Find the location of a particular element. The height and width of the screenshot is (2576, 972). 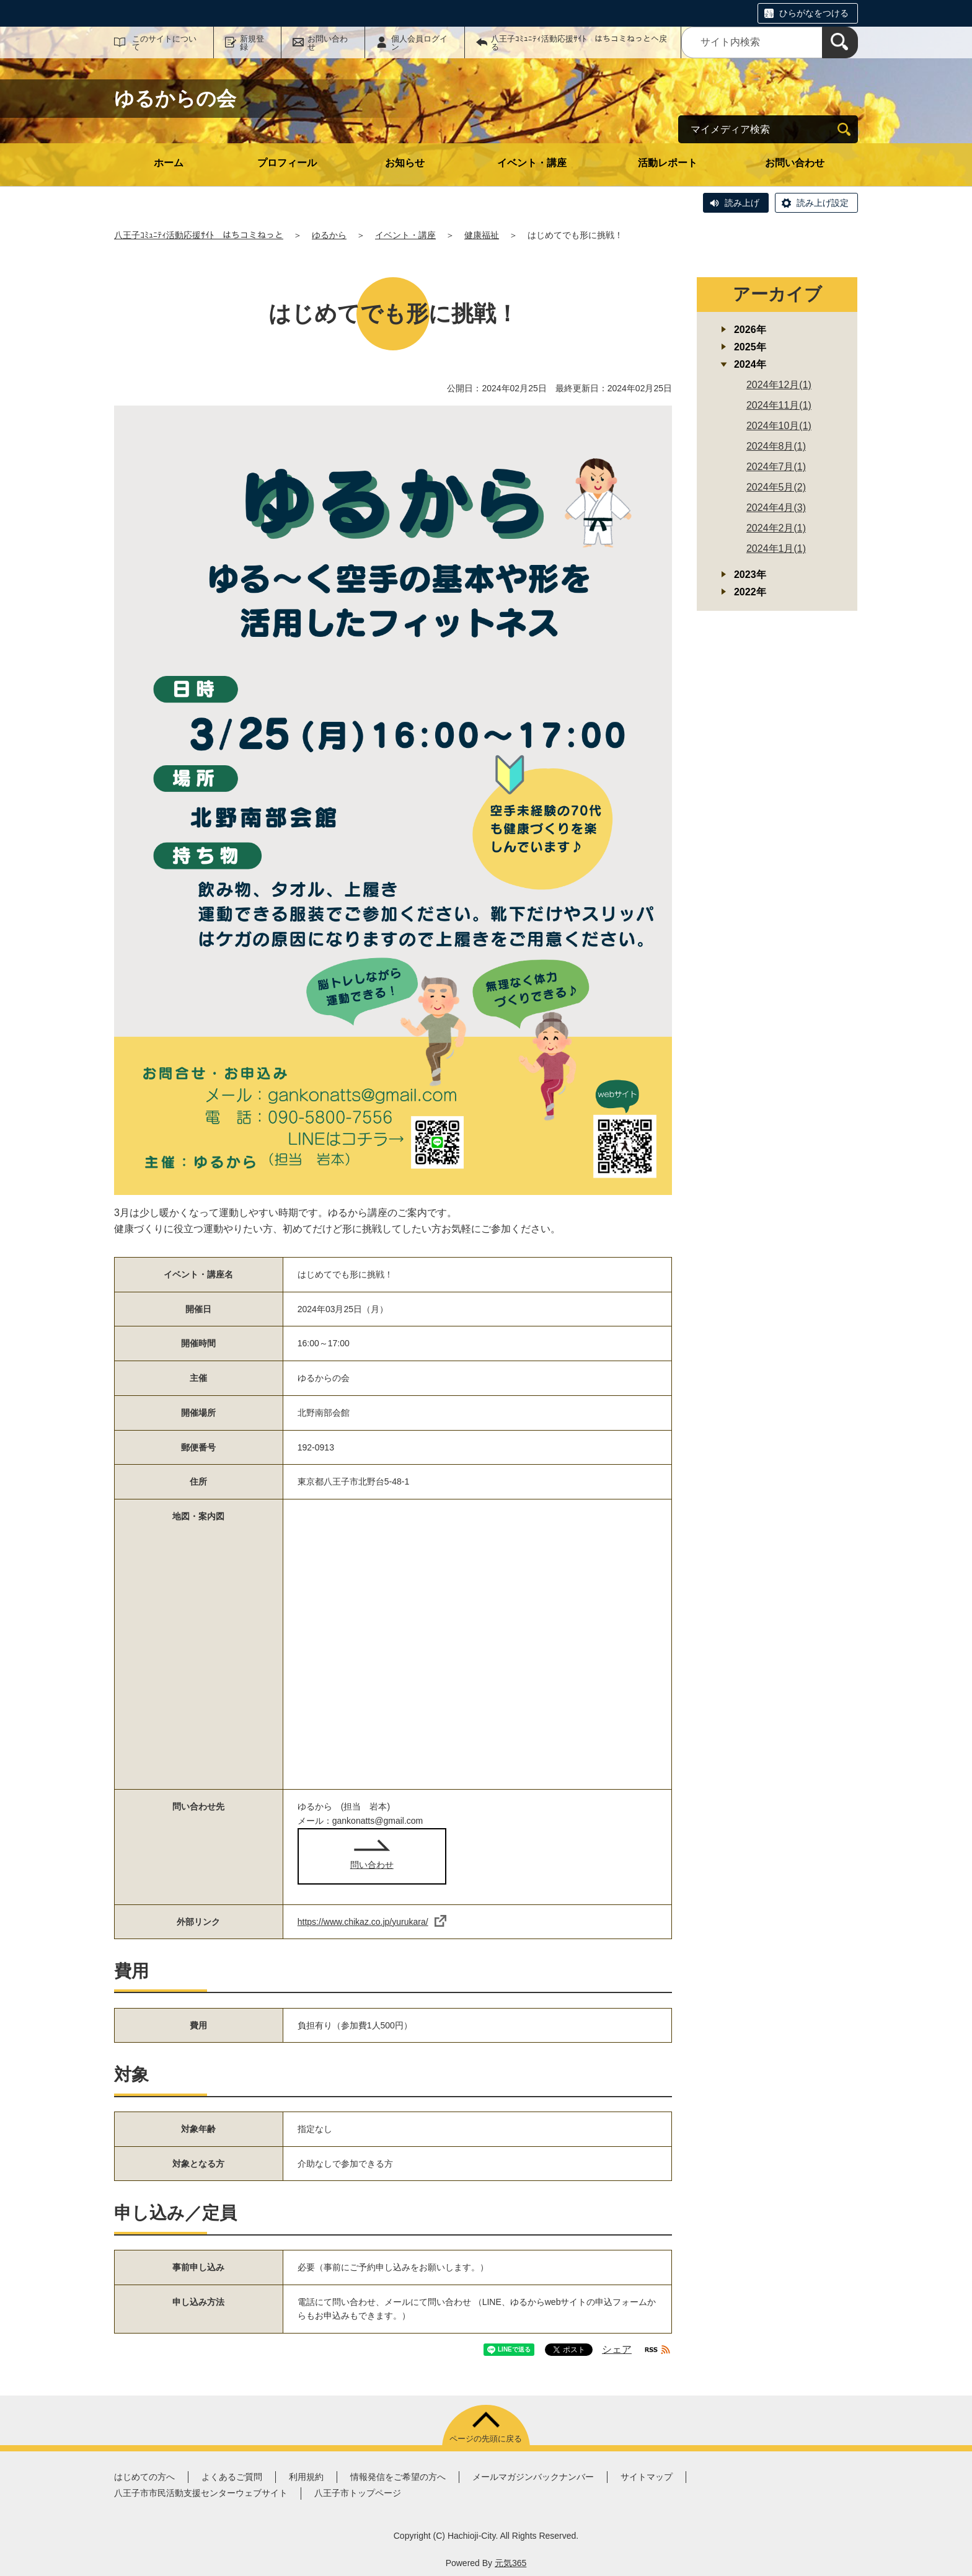

2023年 is located at coordinates (750, 574).